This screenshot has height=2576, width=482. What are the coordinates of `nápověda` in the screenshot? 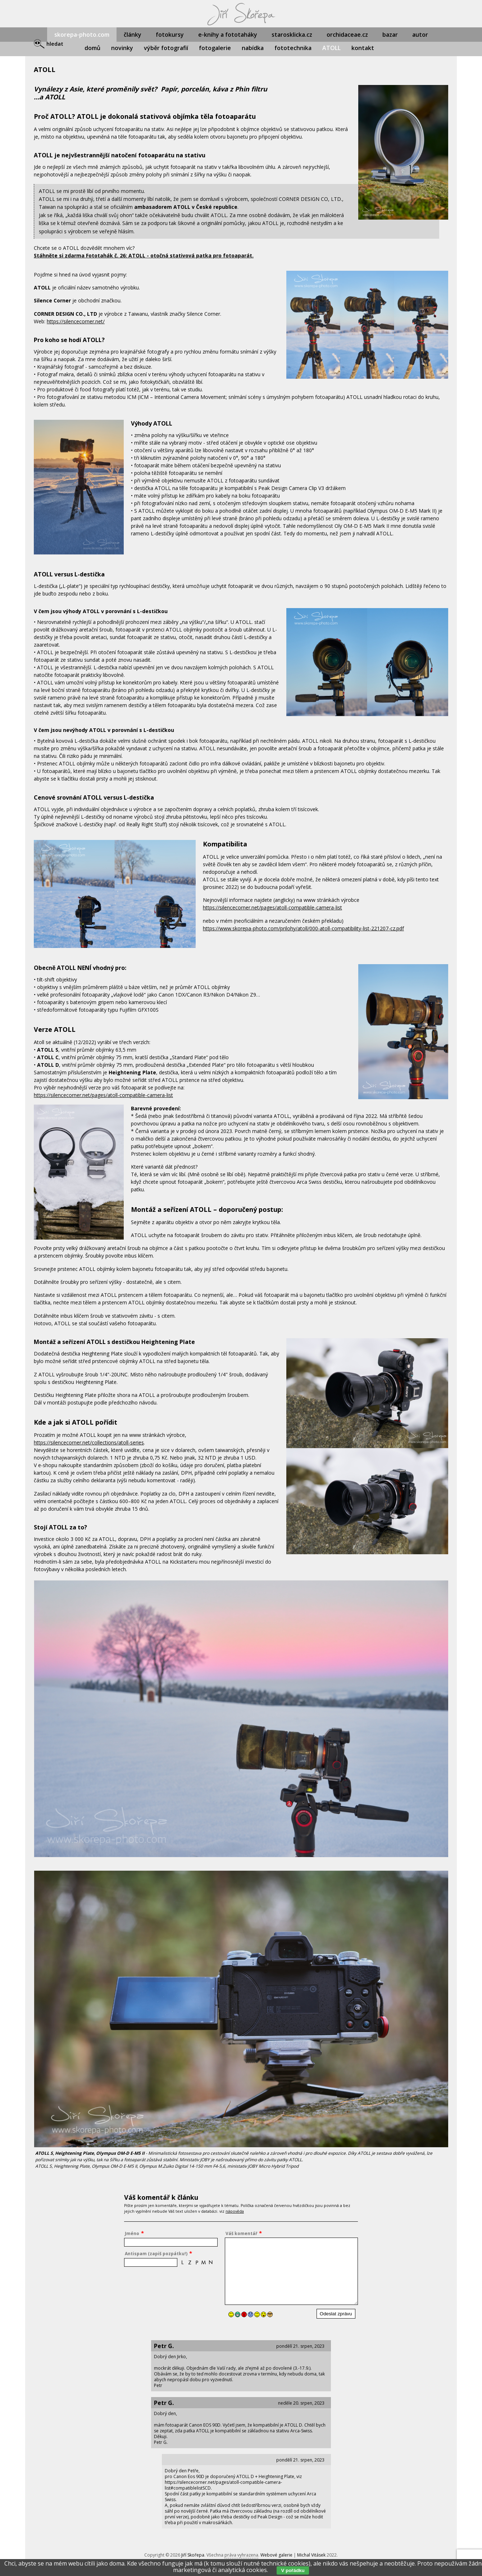 It's located at (235, 2211).